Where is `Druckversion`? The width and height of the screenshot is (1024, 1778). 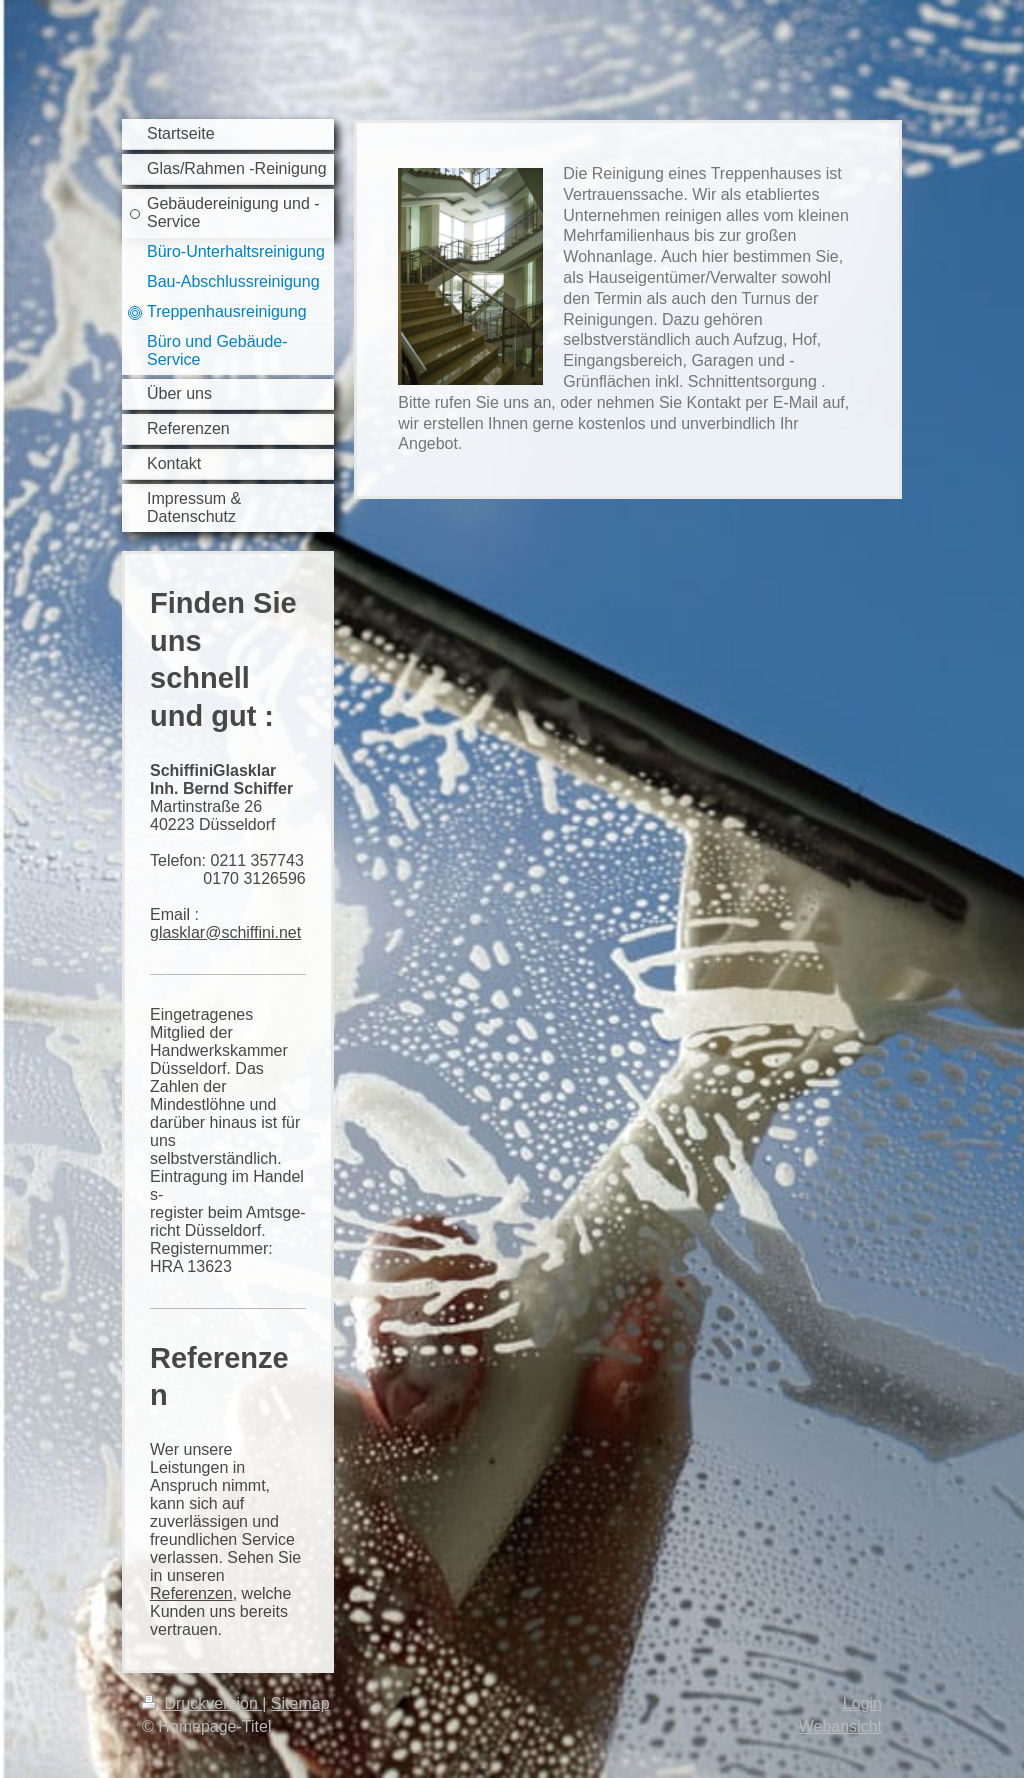
Druckversion is located at coordinates (202, 1703).